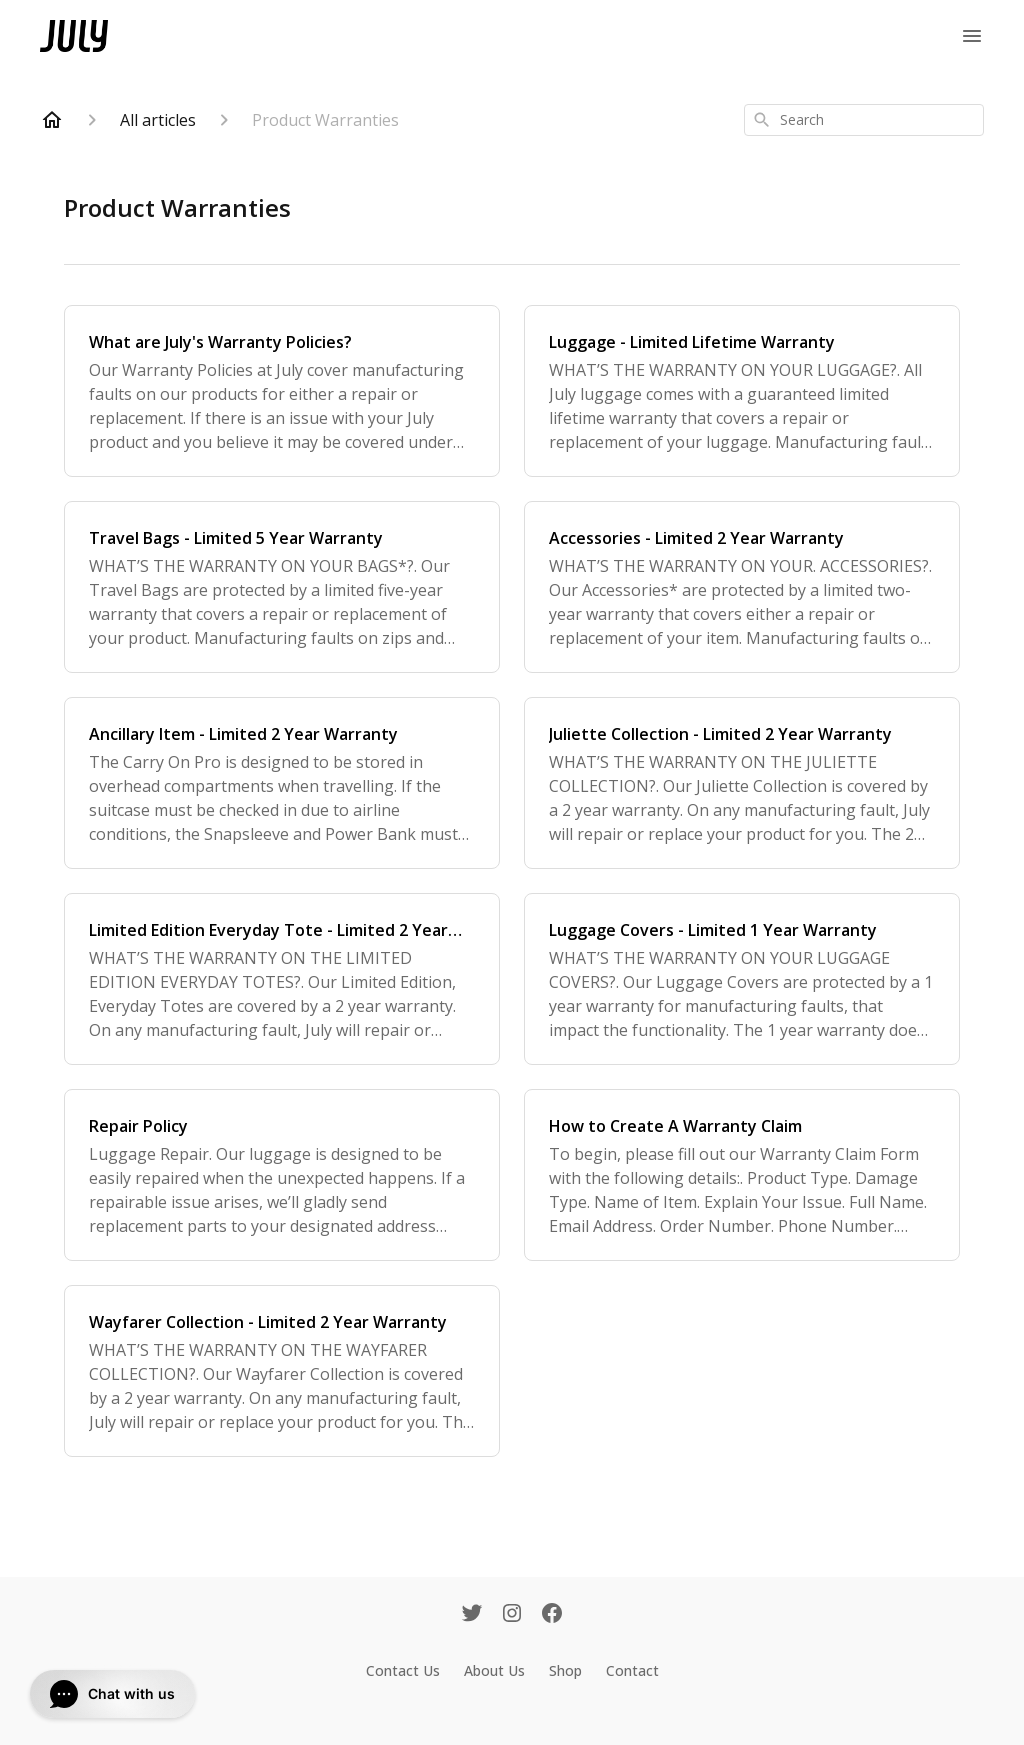 The height and width of the screenshot is (1745, 1024). I want to click on [Facebook], so click(552, 1615).